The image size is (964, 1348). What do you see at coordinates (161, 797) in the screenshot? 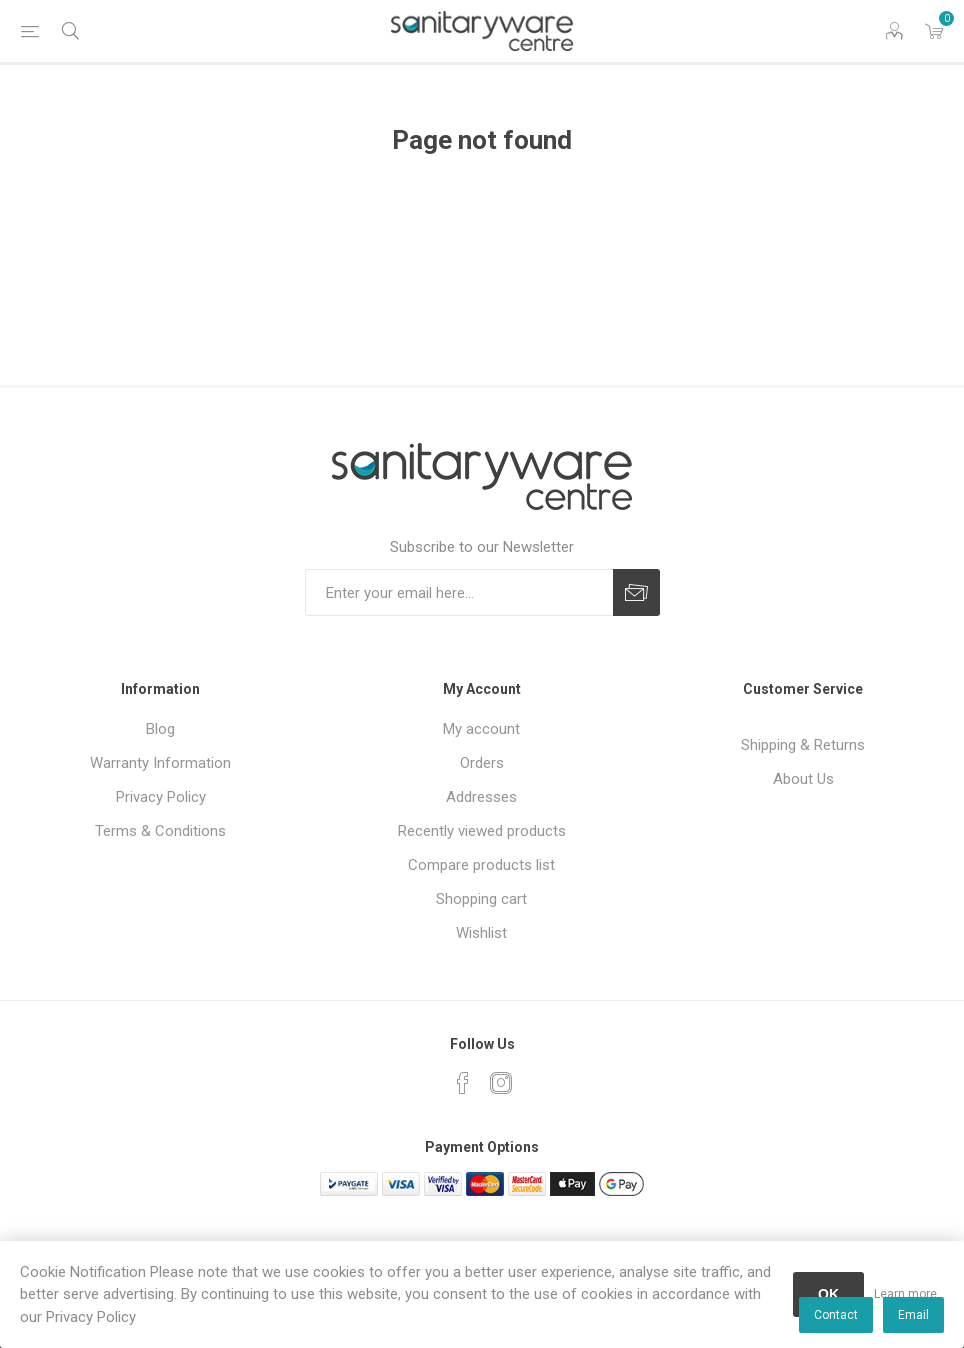
I see `Privacy Policy` at bounding box center [161, 797].